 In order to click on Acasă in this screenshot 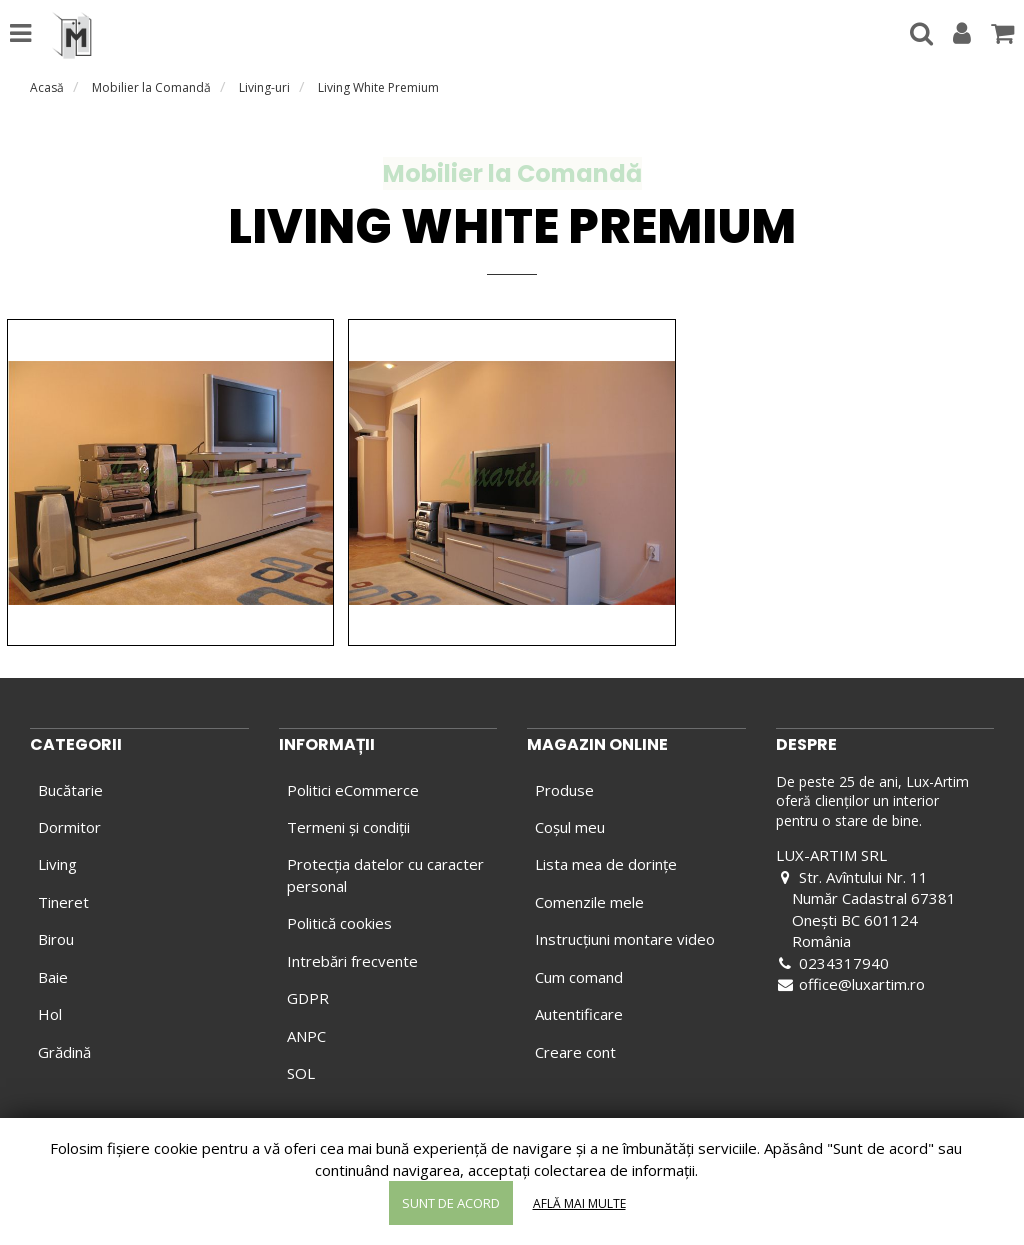, I will do `click(47, 87)`.